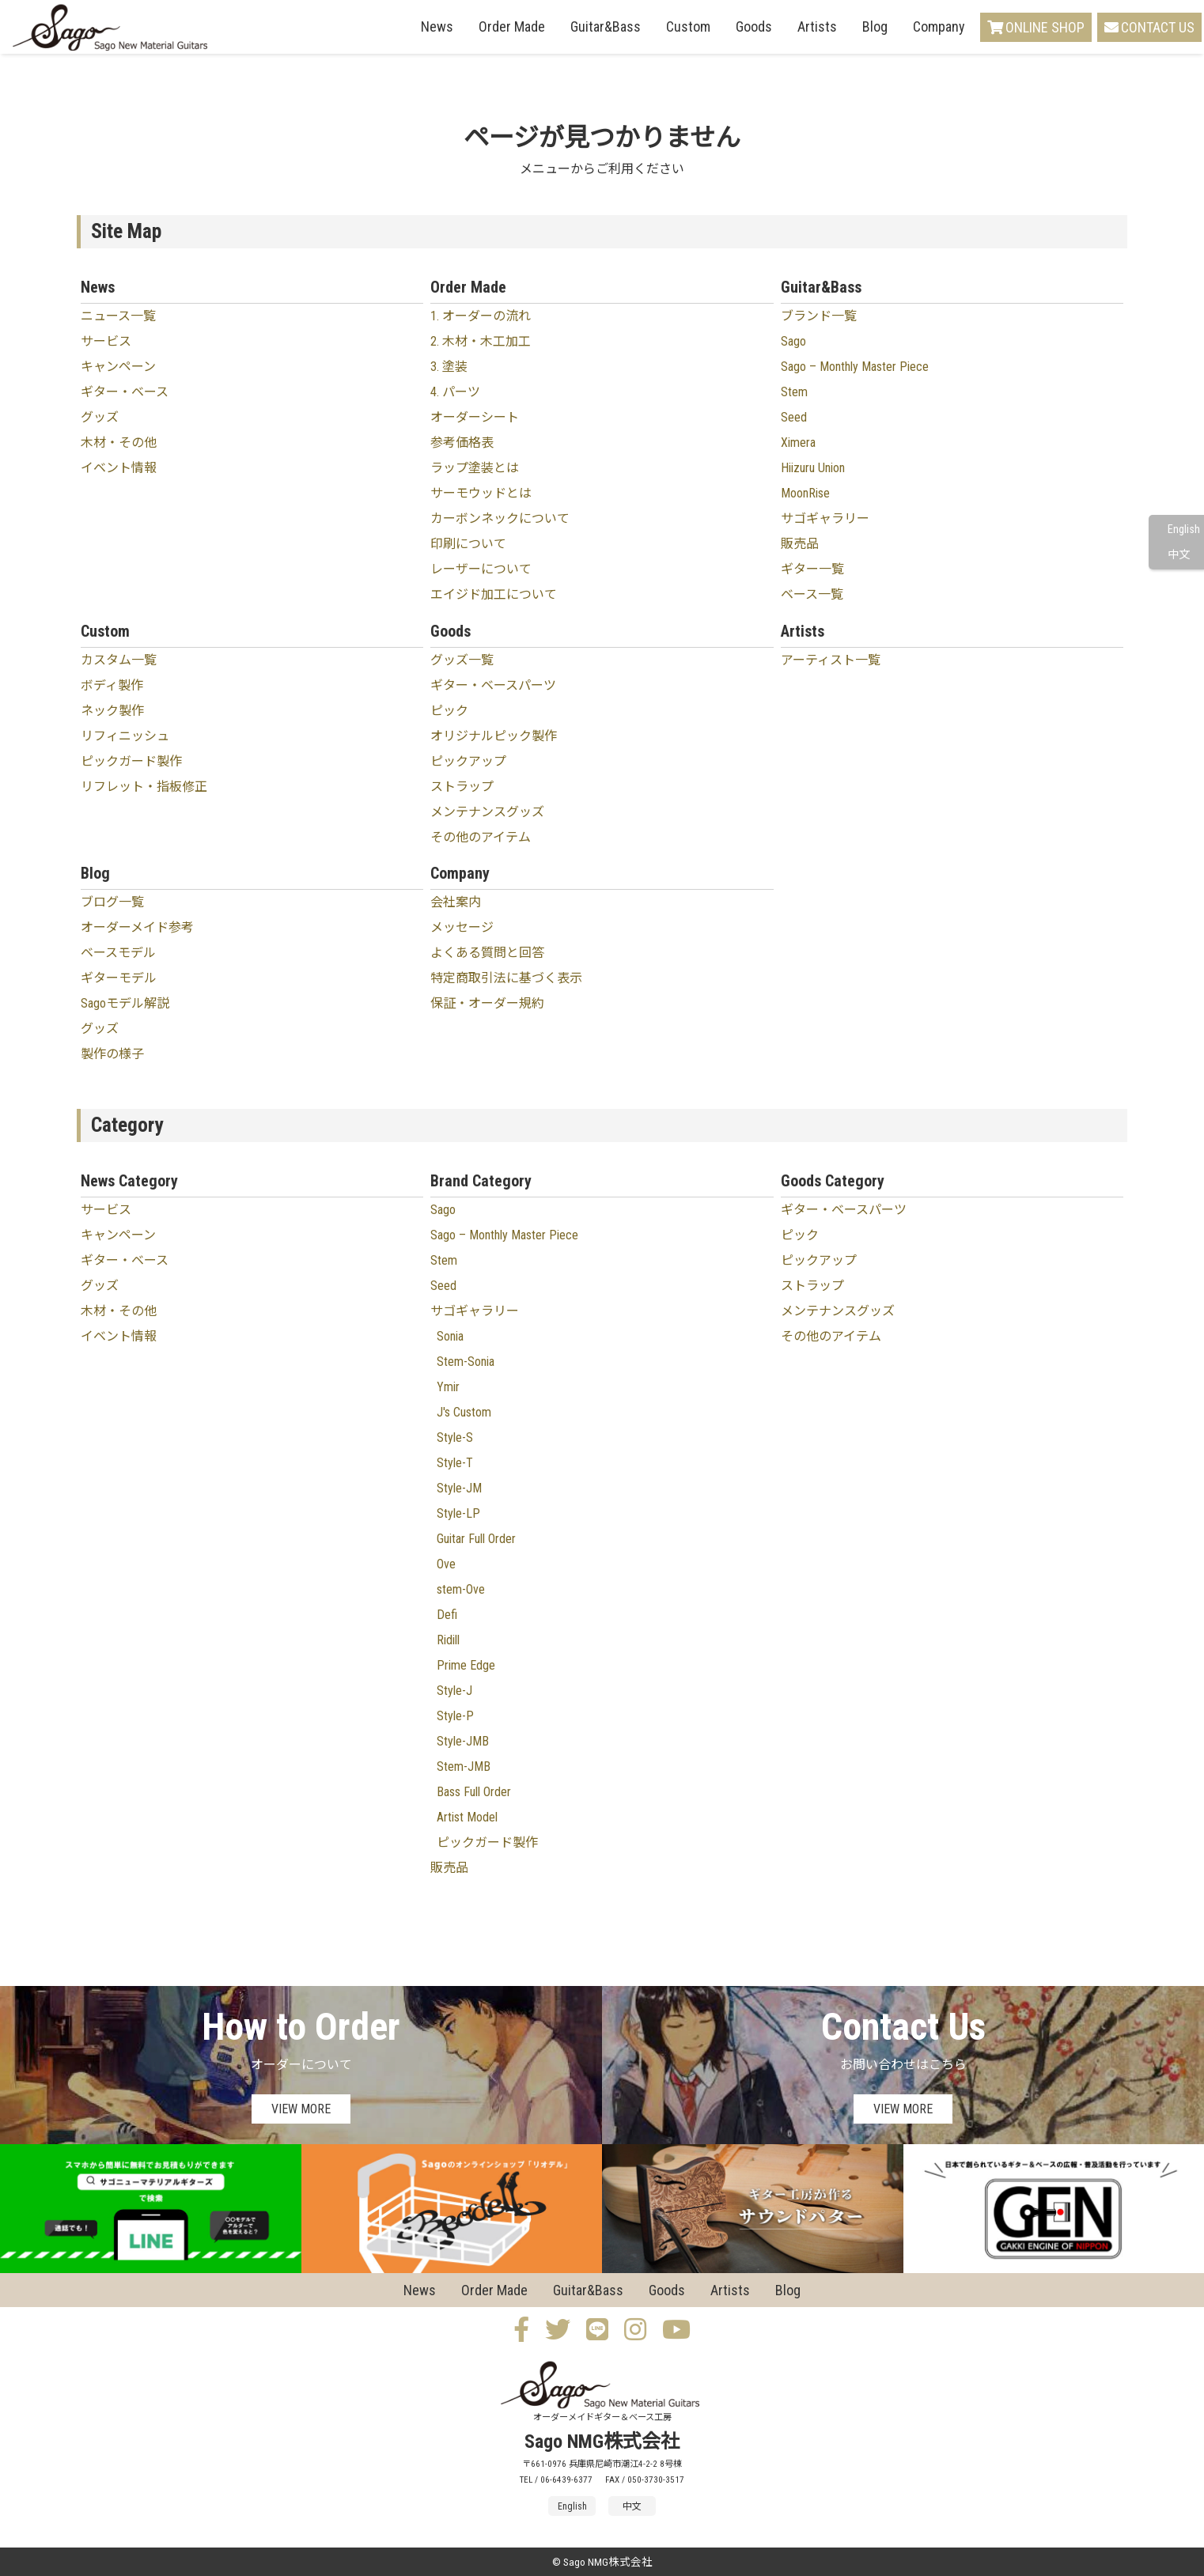 This screenshot has width=1204, height=2576. Describe the element at coordinates (493, 735) in the screenshot. I see `オリジナルピック製作` at that location.